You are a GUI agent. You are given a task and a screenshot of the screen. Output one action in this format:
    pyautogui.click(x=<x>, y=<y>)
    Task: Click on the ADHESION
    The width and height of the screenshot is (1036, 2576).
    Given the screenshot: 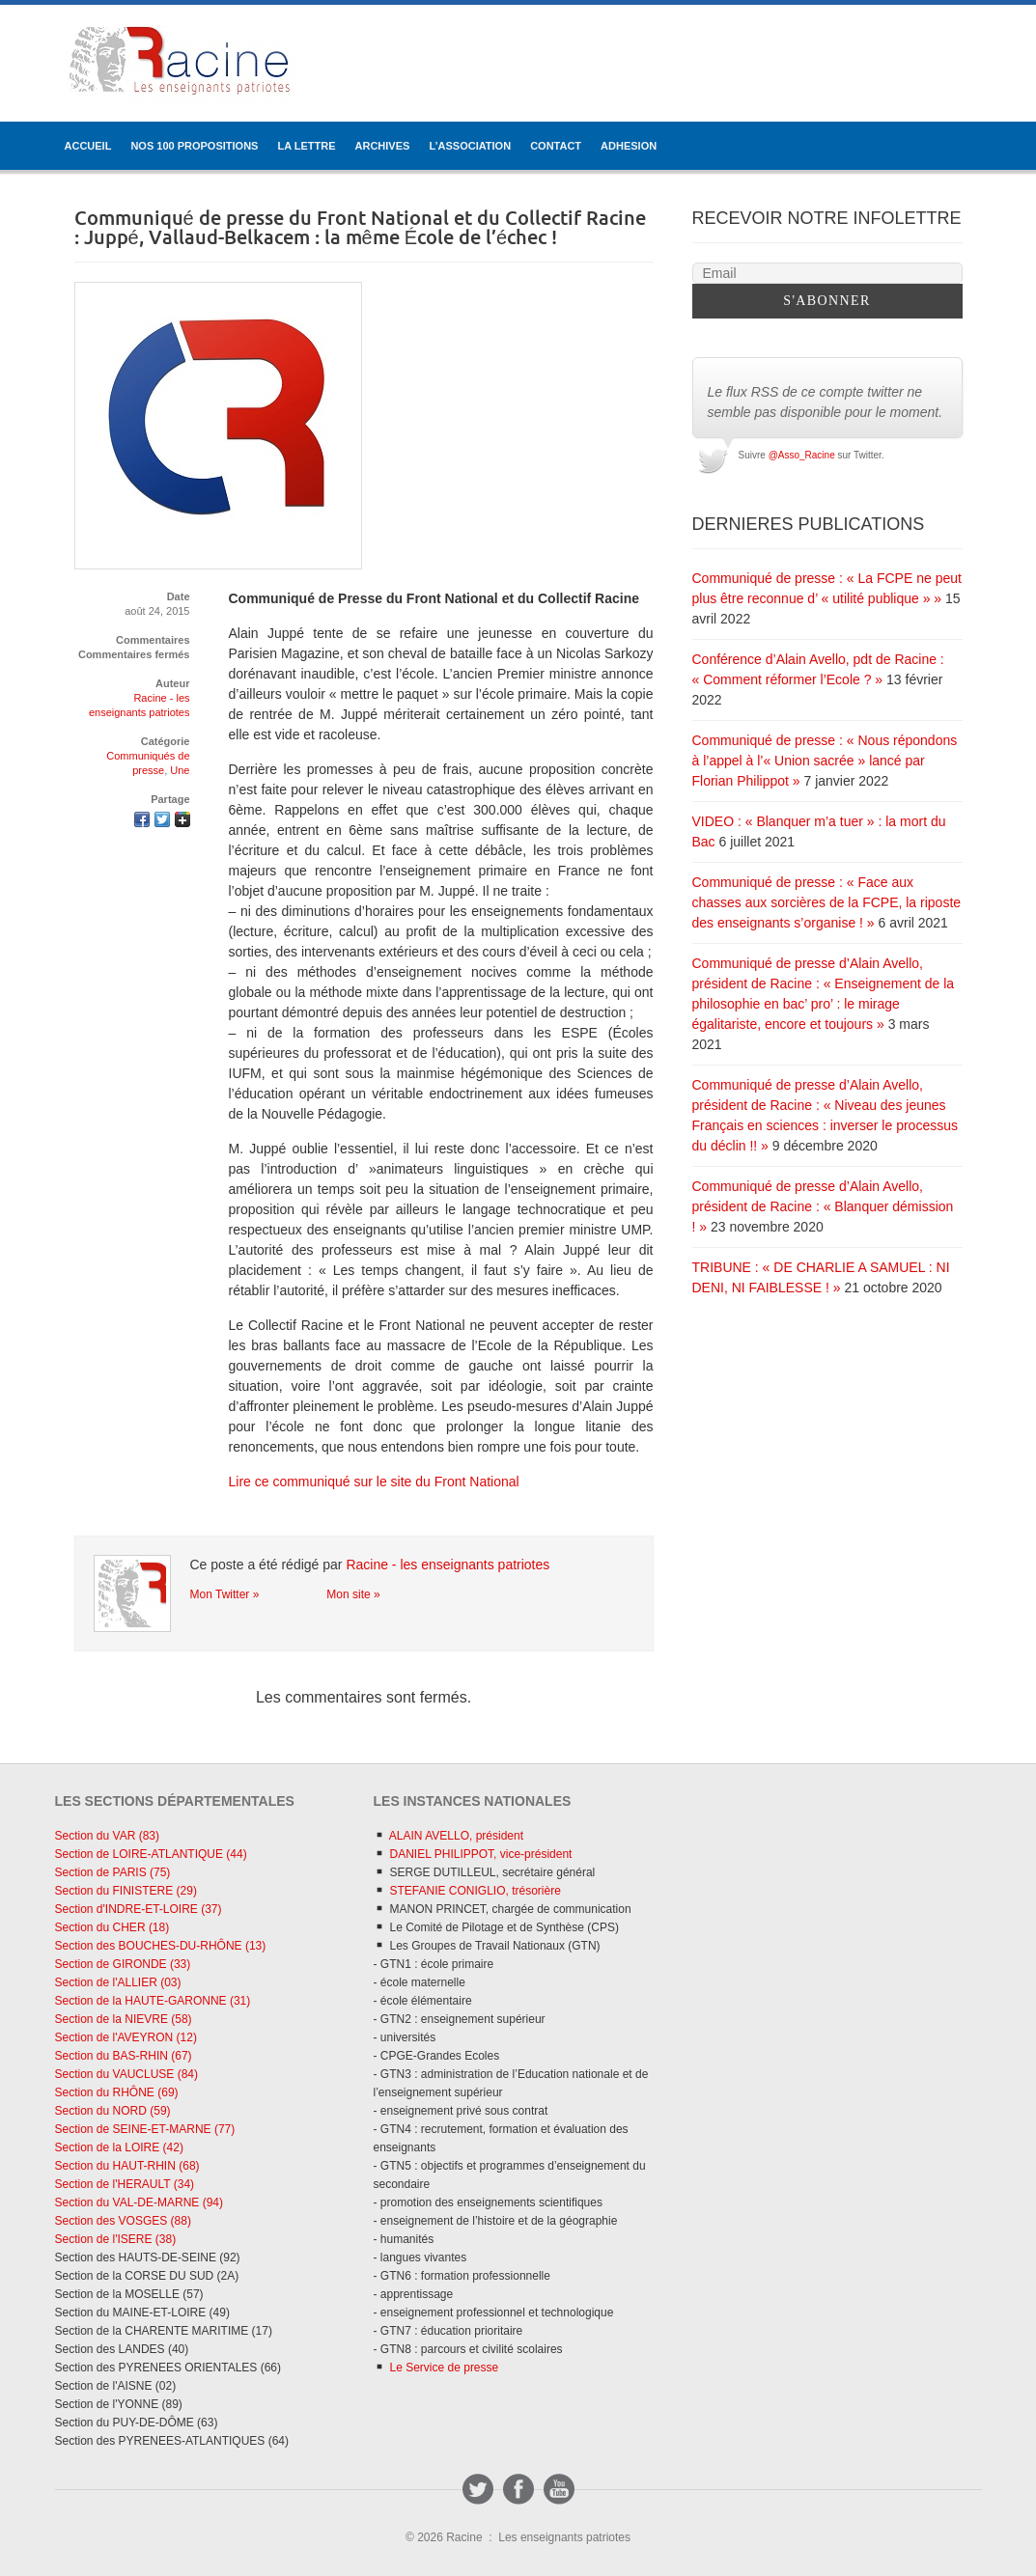 What is the action you would take?
    pyautogui.click(x=629, y=146)
    